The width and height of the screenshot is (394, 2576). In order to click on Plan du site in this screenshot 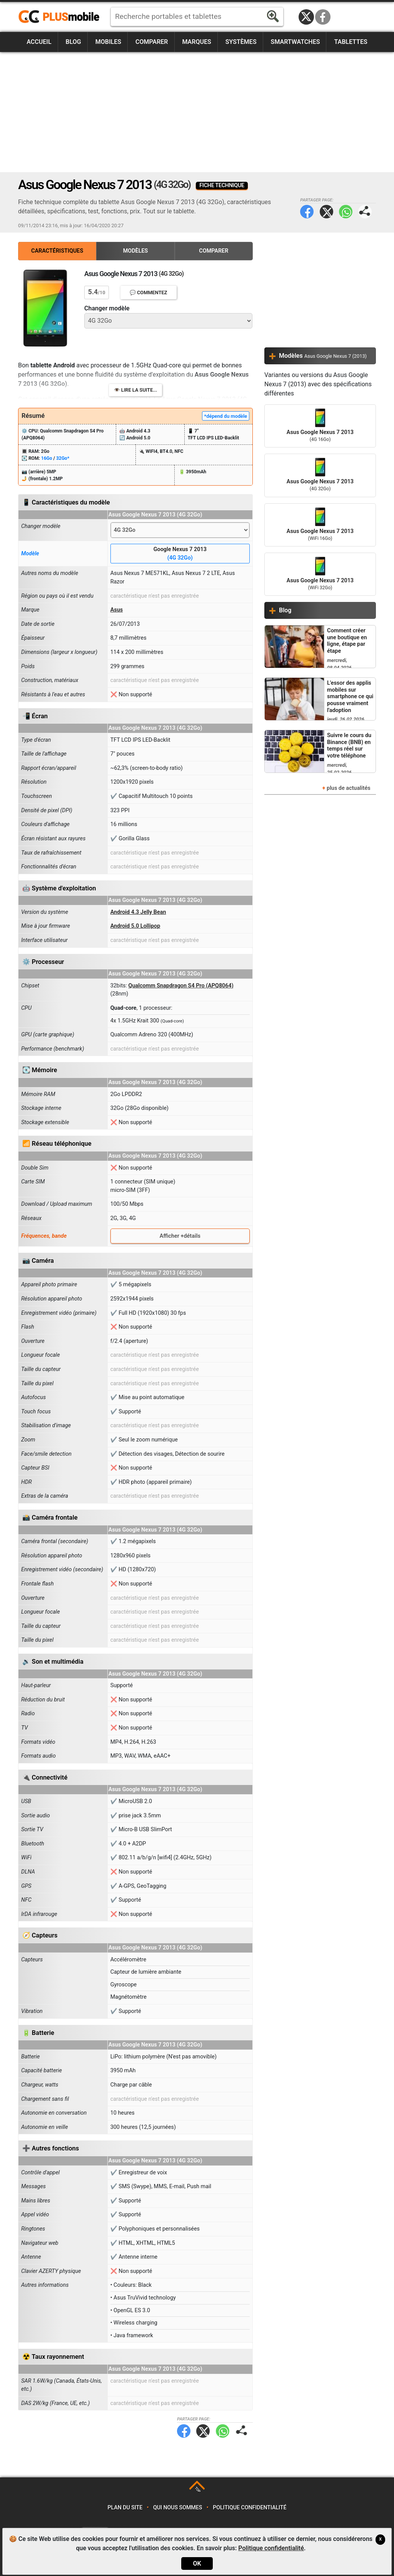, I will do `click(125, 2507)`.